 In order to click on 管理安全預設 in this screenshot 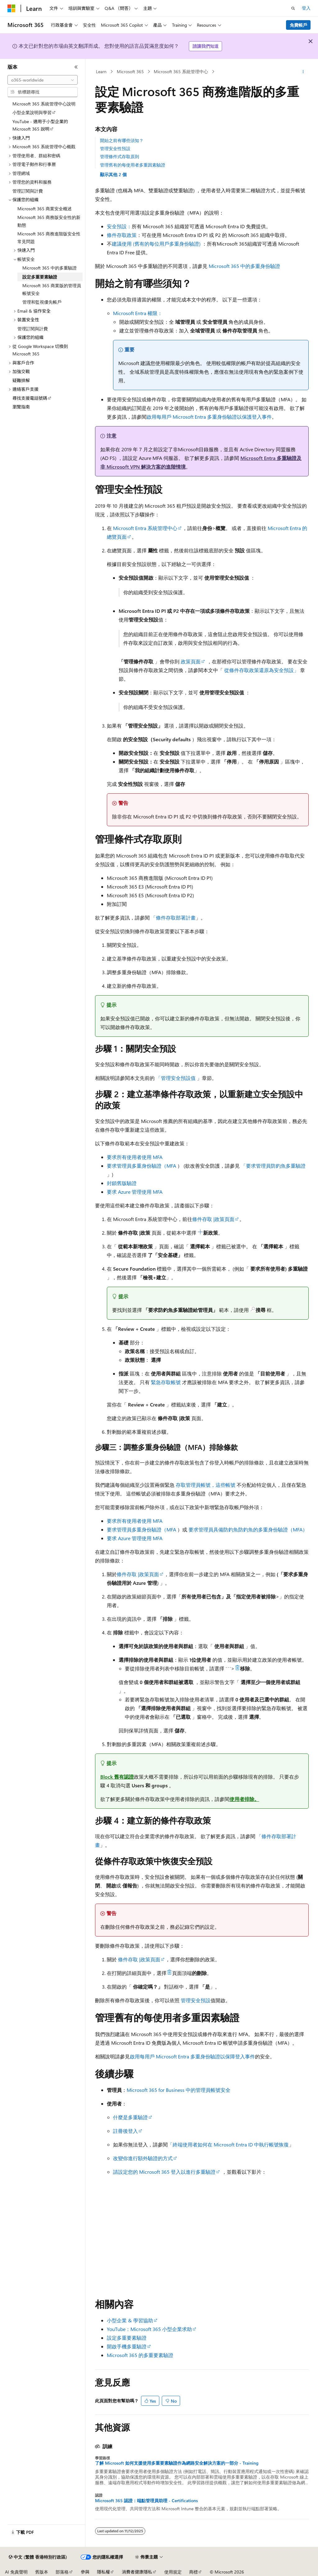, I will do `click(196, 2000)`.